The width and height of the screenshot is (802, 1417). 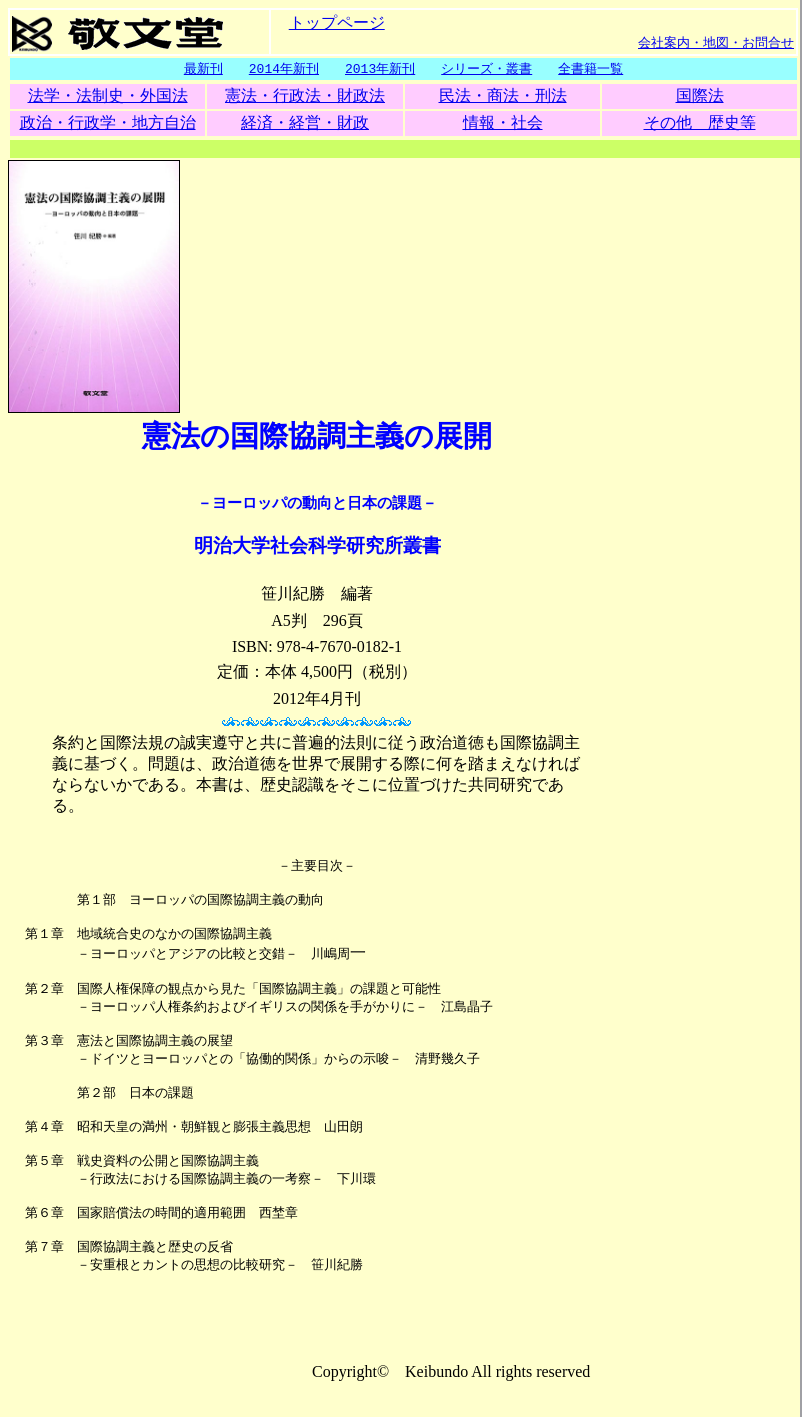 What do you see at coordinates (503, 96) in the screenshot?
I see `民法・商法・刑法` at bounding box center [503, 96].